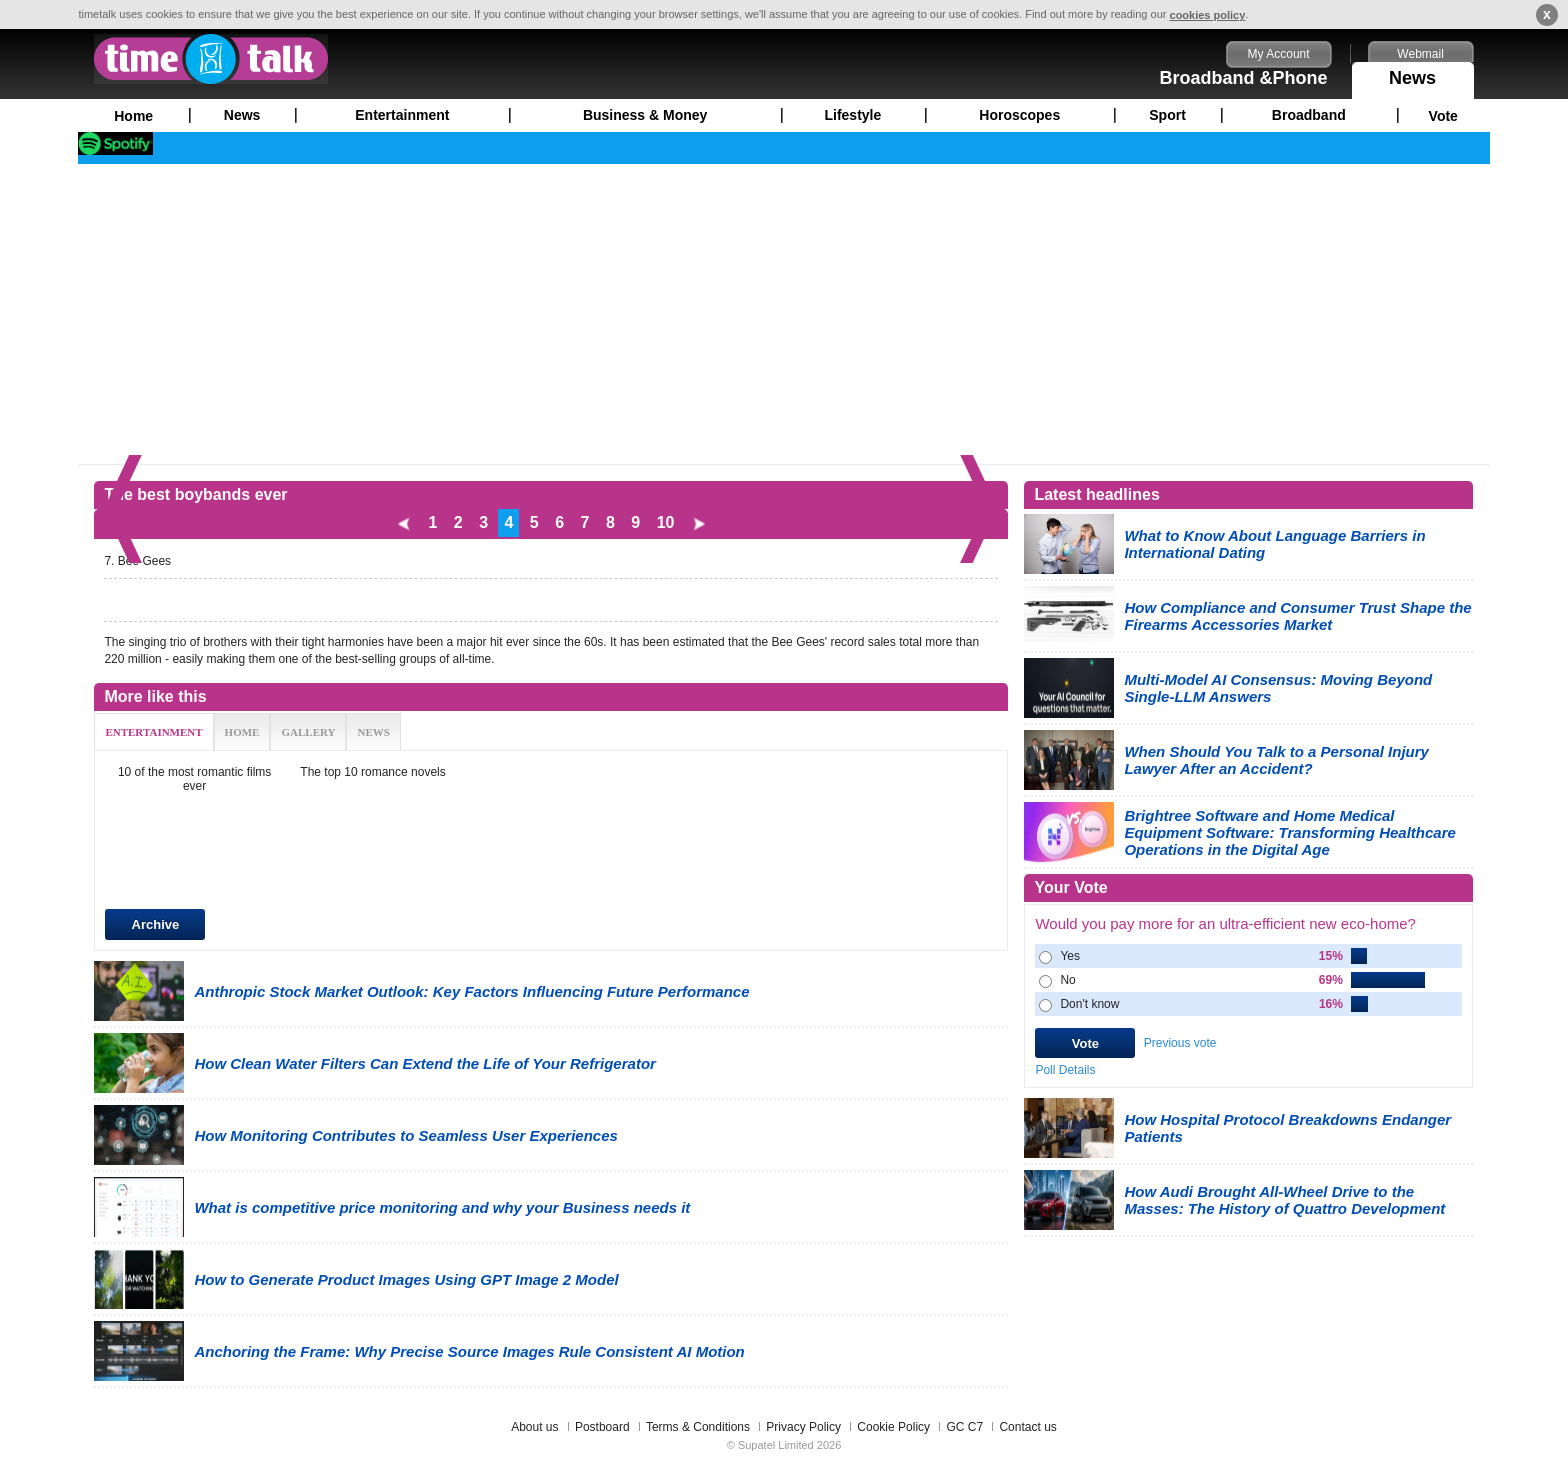  What do you see at coordinates (645, 115) in the screenshot?
I see `Business & Money` at bounding box center [645, 115].